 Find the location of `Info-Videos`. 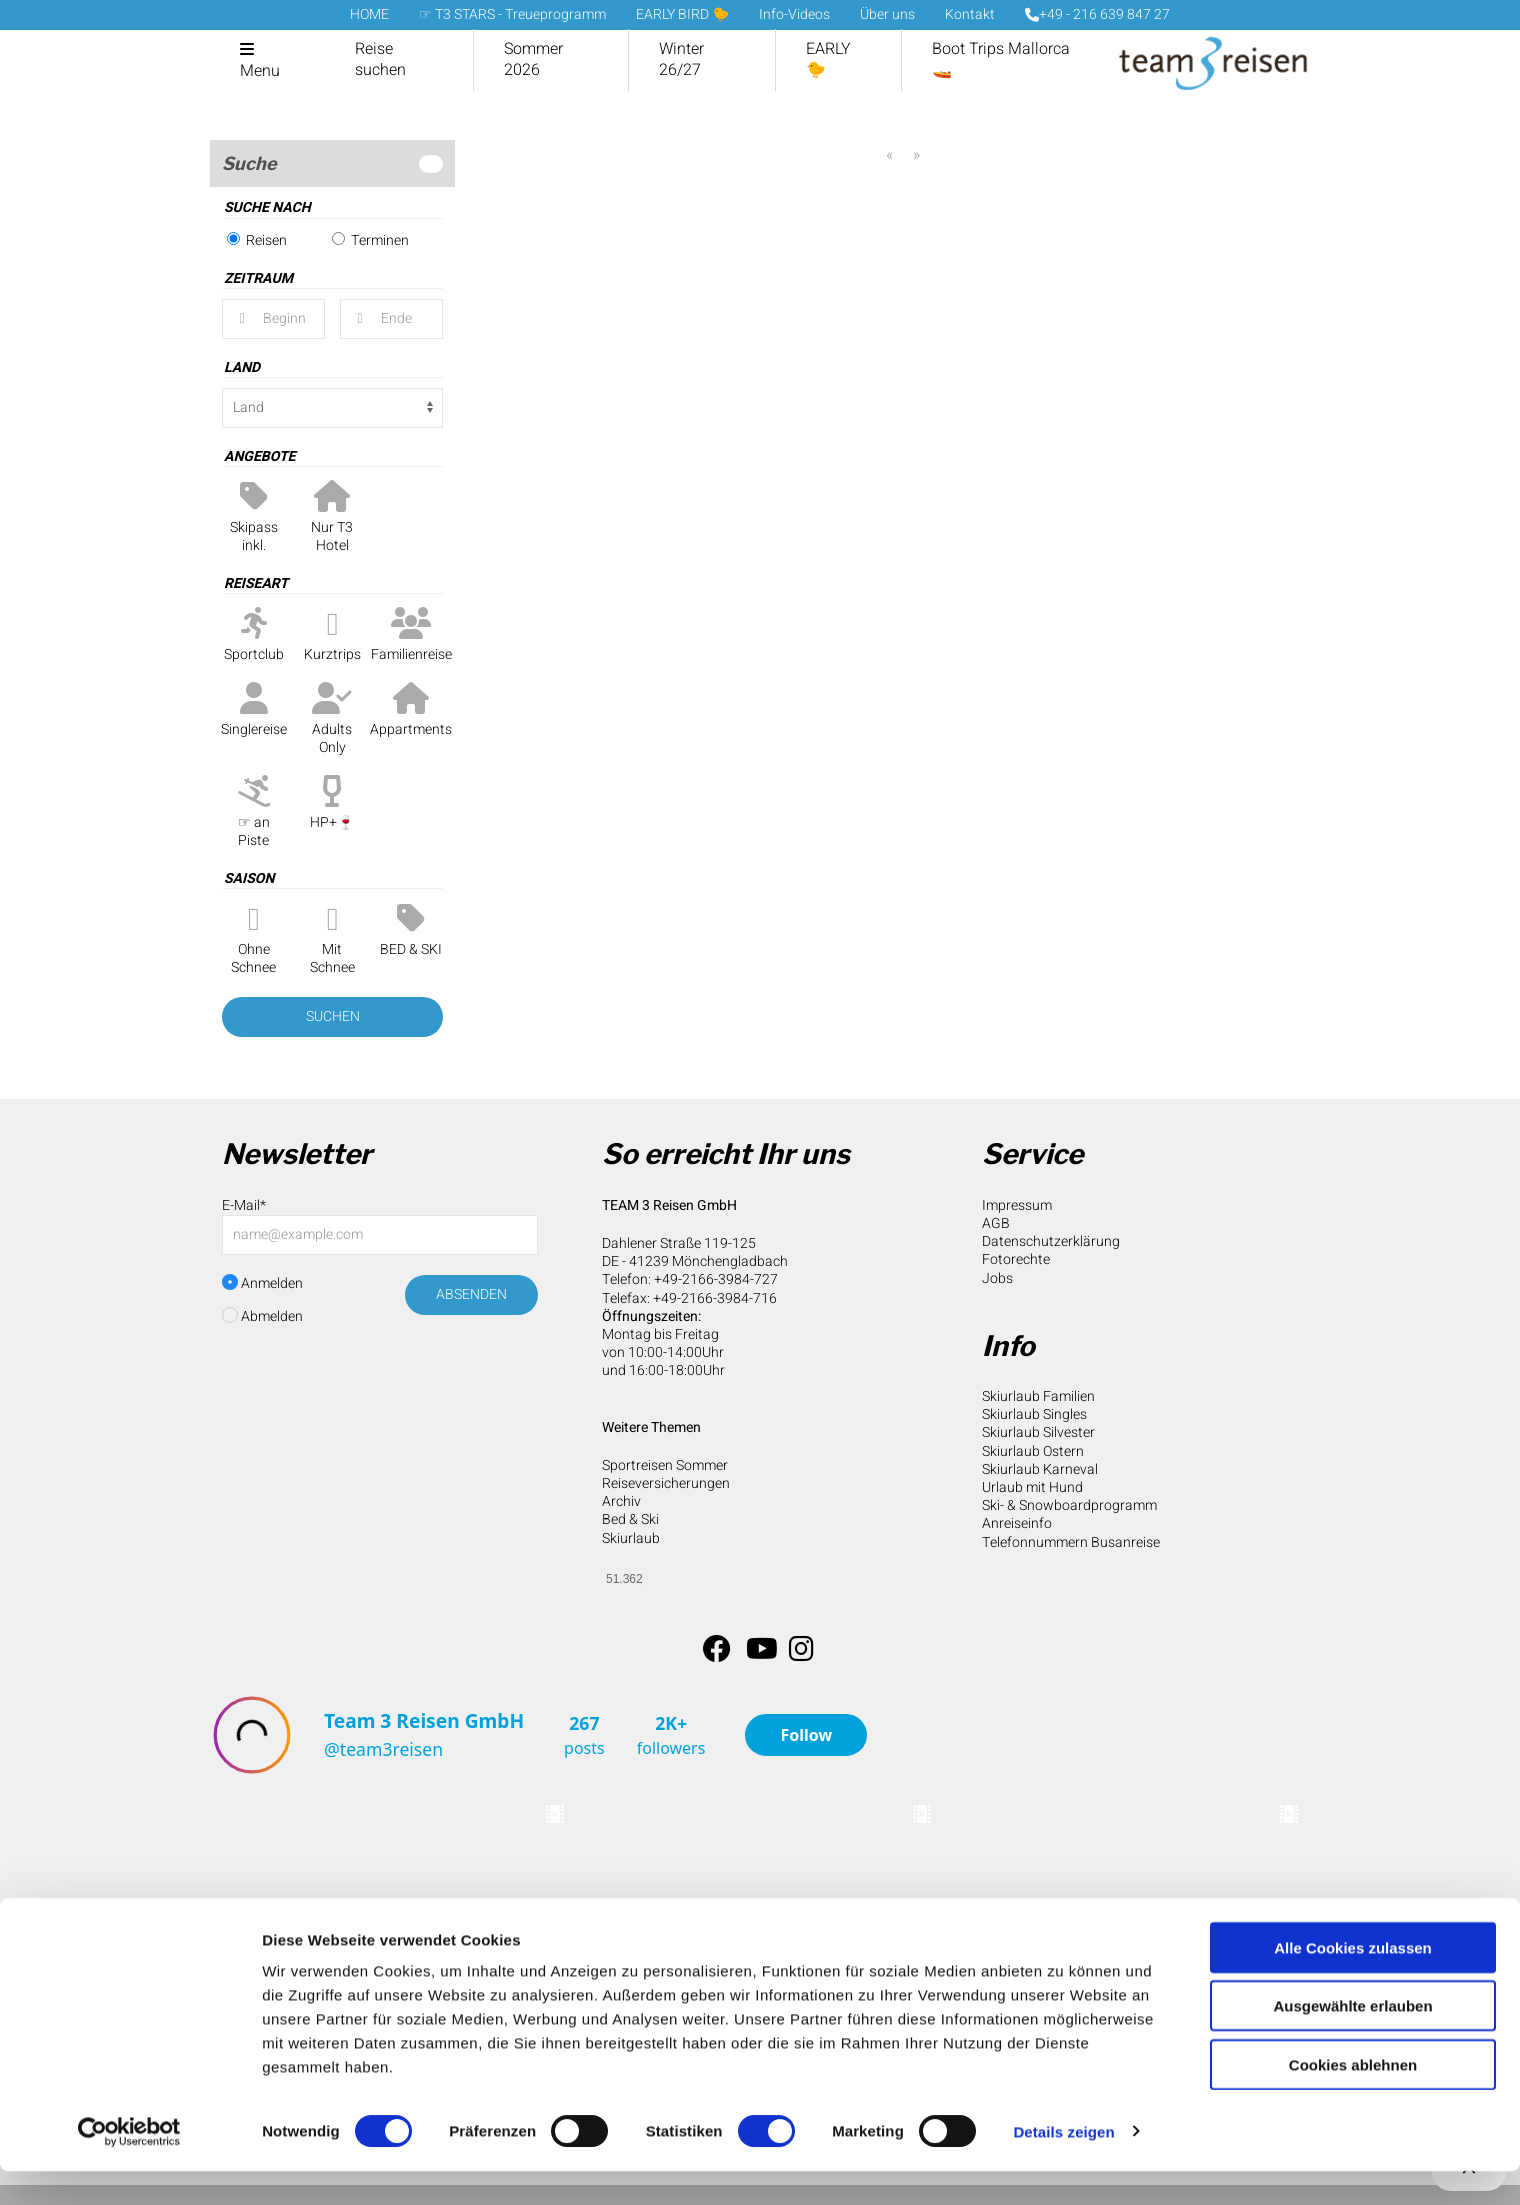

Info-Videos is located at coordinates (794, 14).